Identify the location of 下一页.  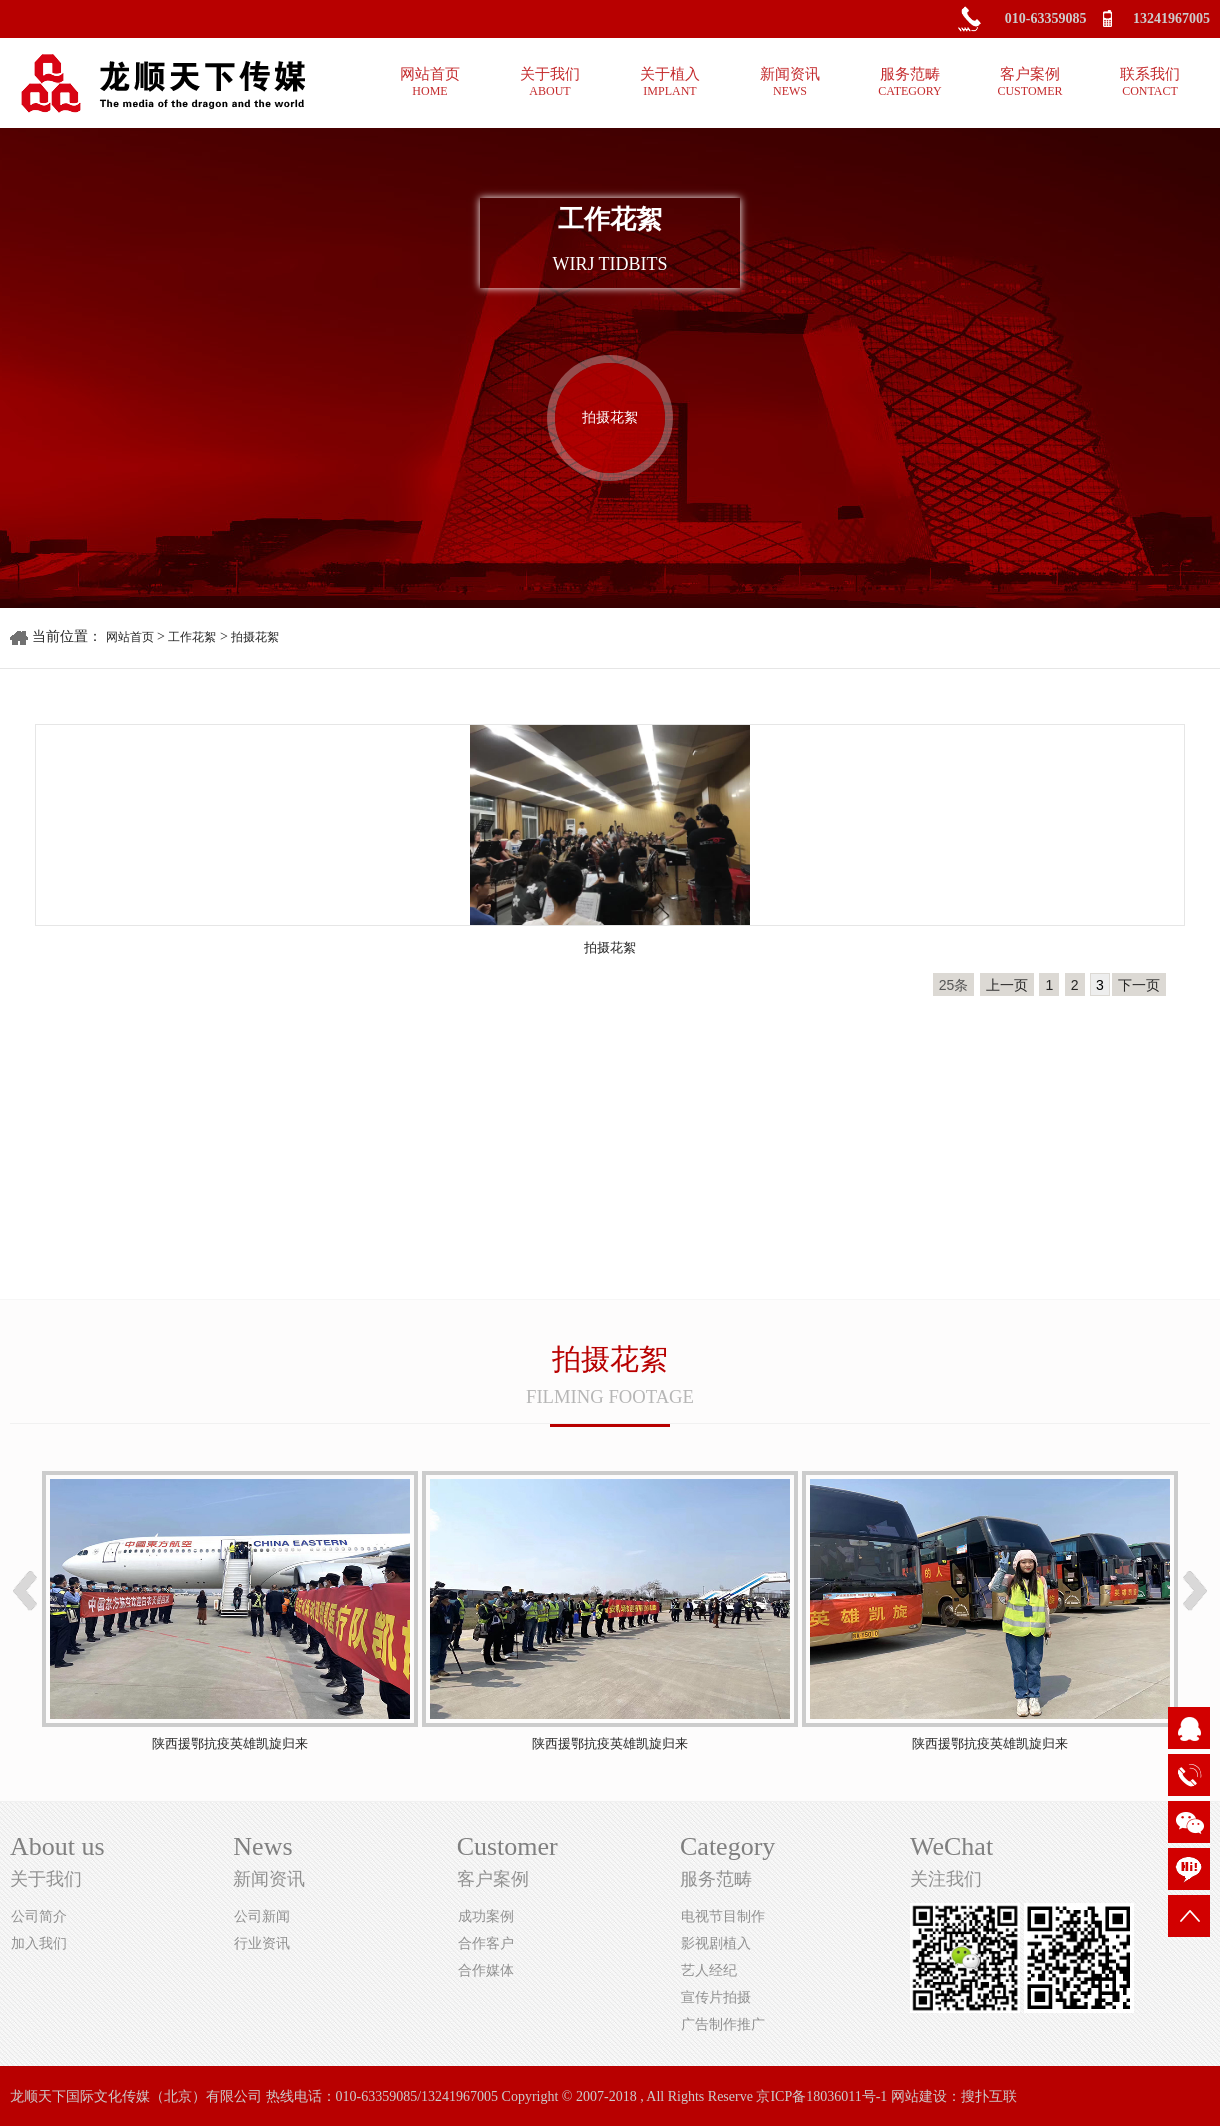
(1139, 985).